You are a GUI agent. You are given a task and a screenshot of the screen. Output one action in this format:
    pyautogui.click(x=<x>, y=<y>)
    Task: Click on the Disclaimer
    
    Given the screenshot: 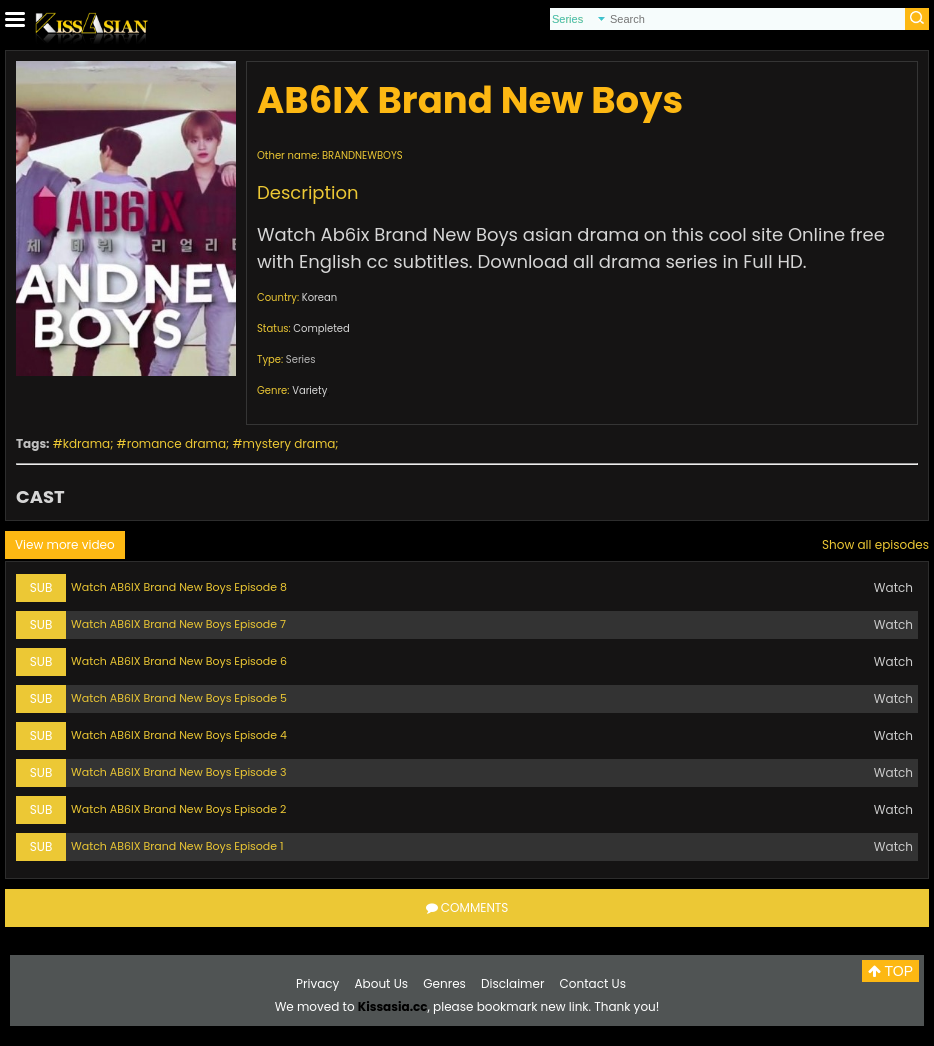 What is the action you would take?
    pyautogui.click(x=512, y=983)
    